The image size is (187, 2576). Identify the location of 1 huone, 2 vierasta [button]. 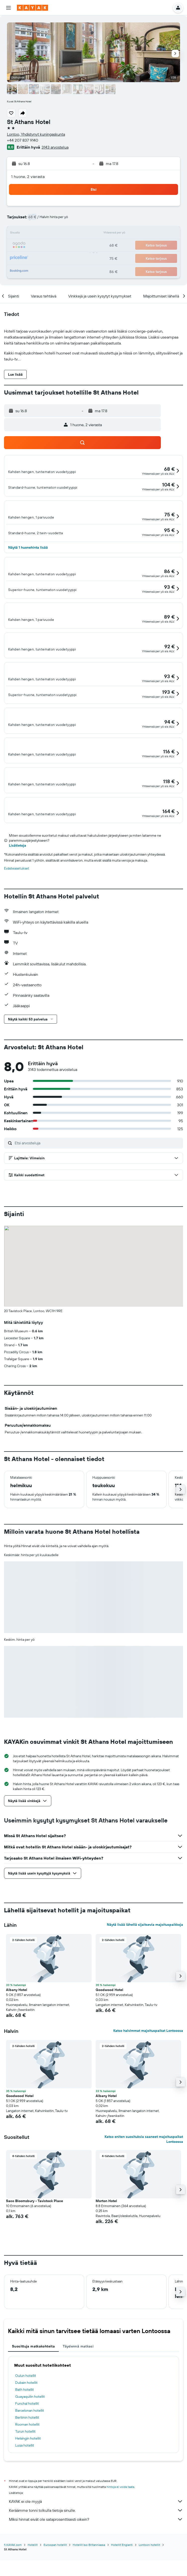
(28, 176).